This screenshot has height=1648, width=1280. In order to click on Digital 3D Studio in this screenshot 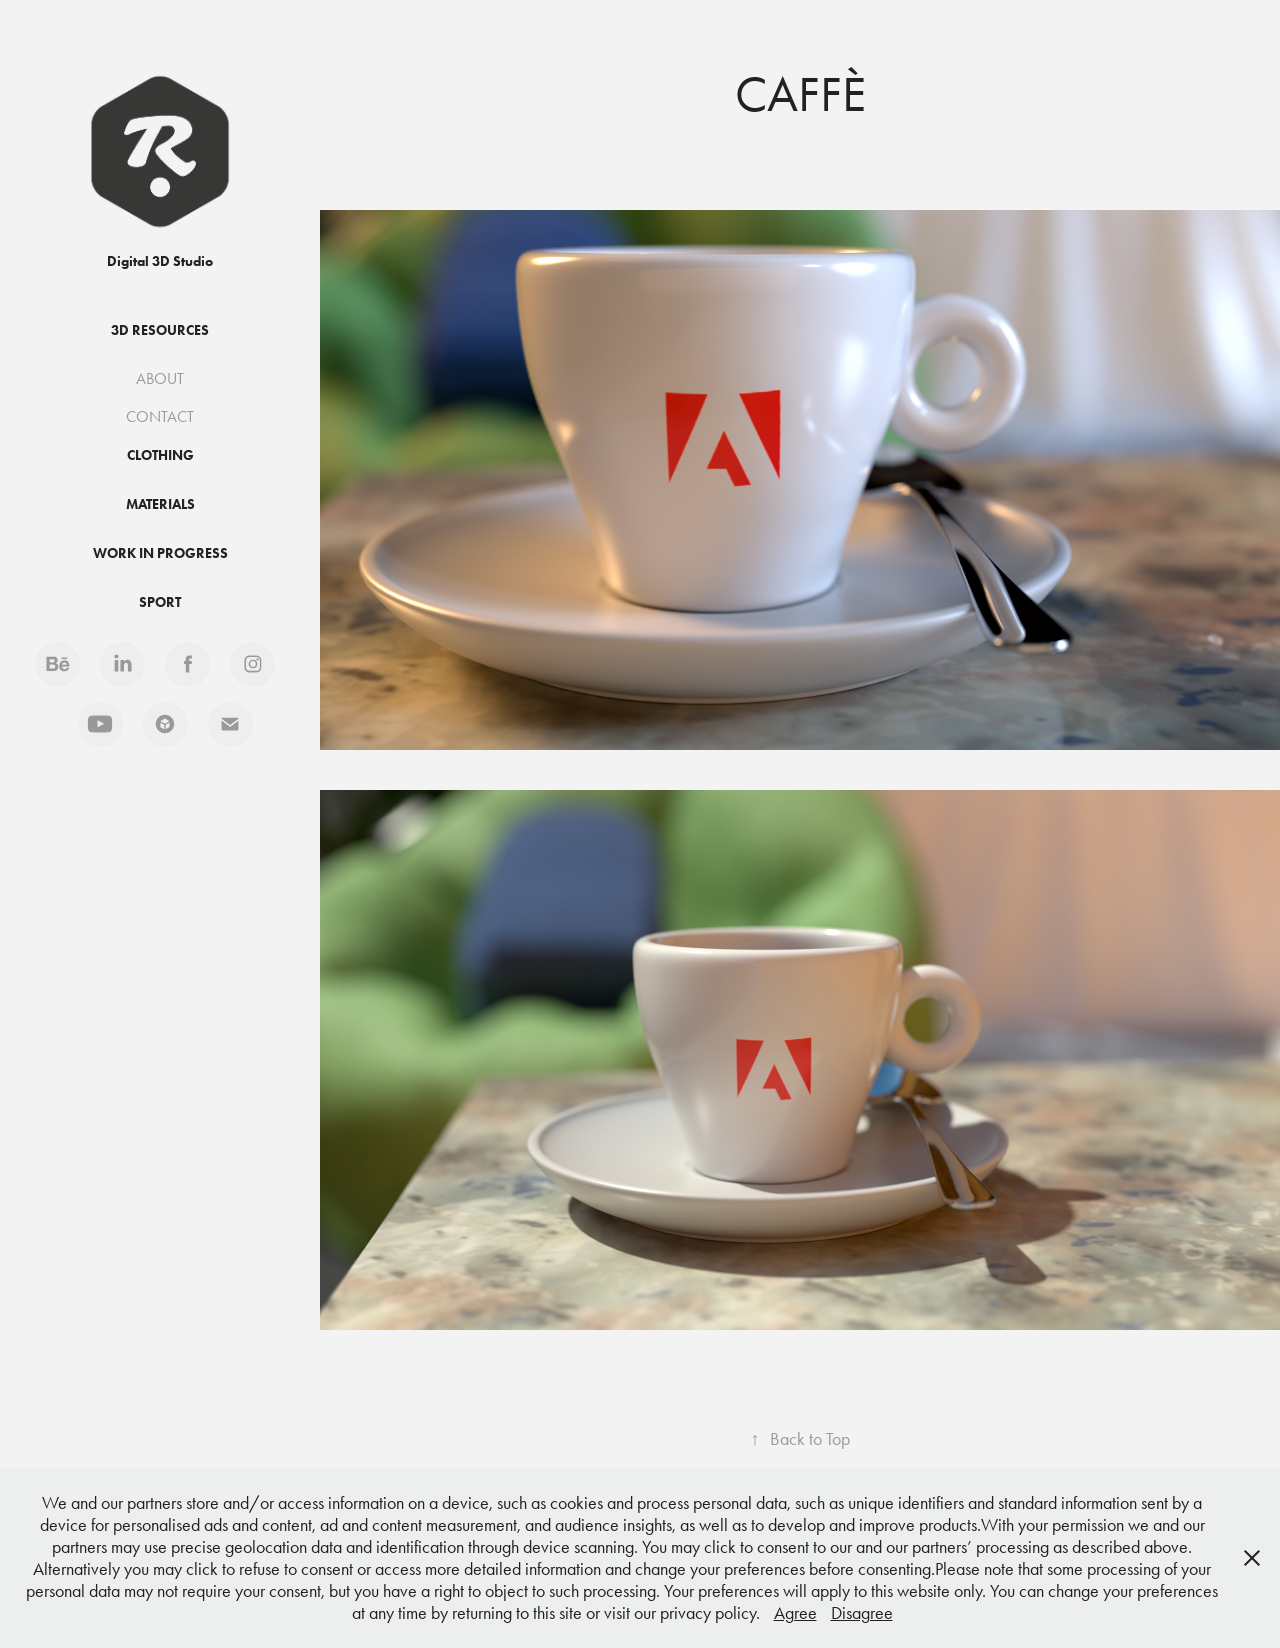, I will do `click(160, 261)`.